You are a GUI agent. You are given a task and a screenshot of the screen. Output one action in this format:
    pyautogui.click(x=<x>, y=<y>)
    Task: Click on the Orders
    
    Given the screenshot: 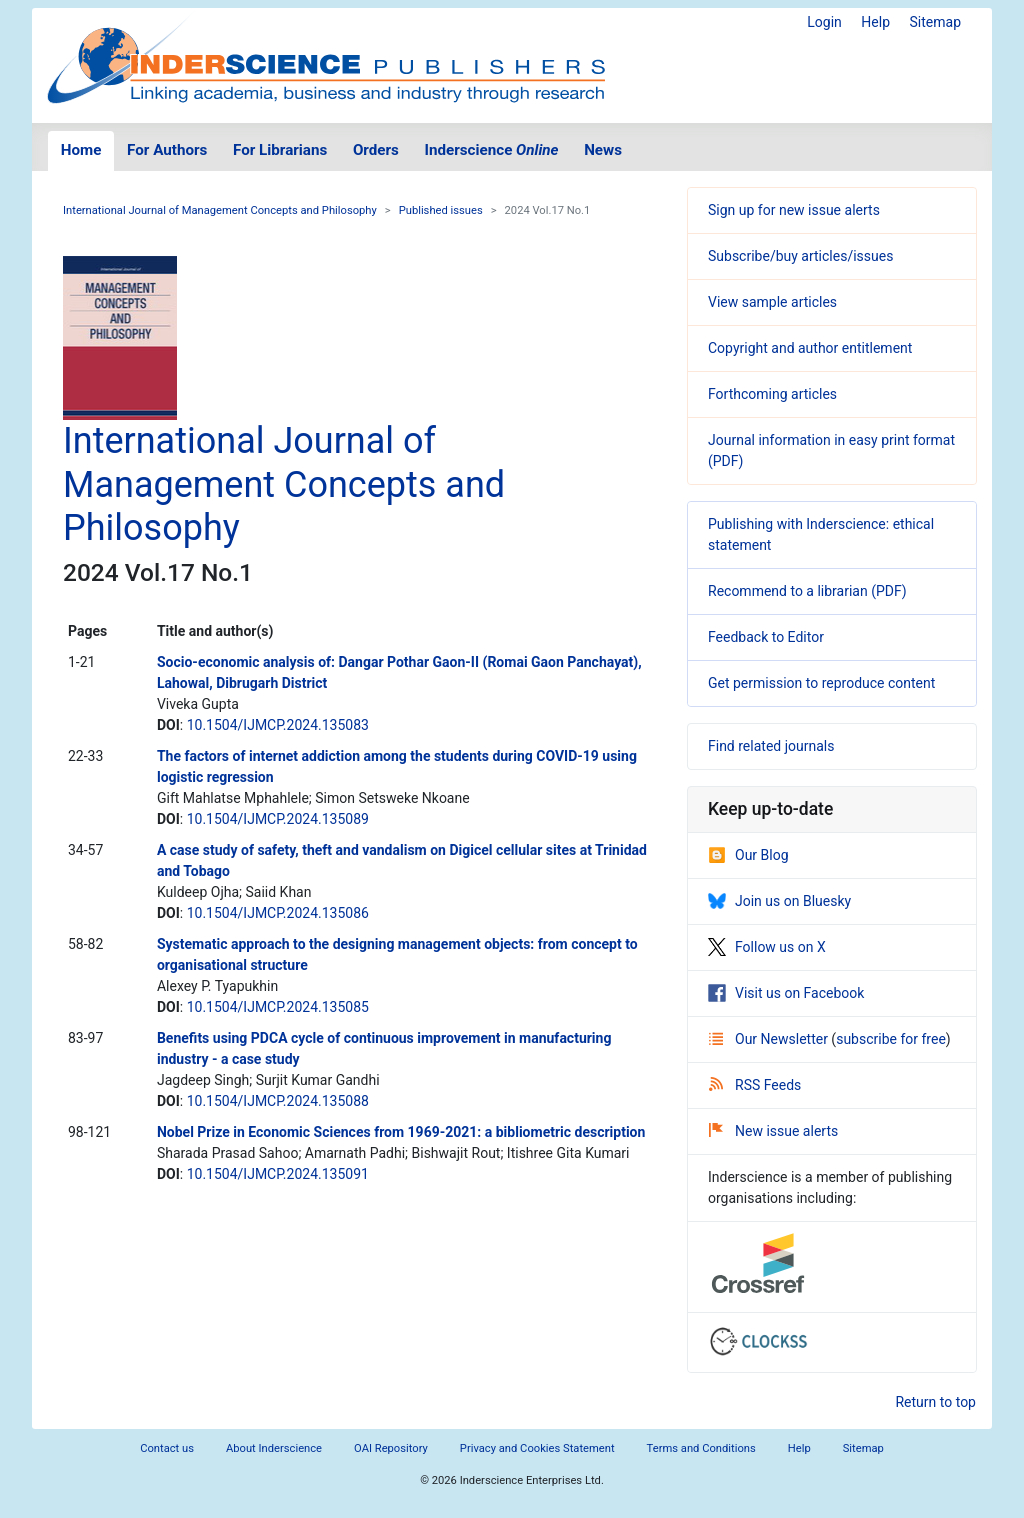 What is the action you would take?
    pyautogui.click(x=376, y=150)
    